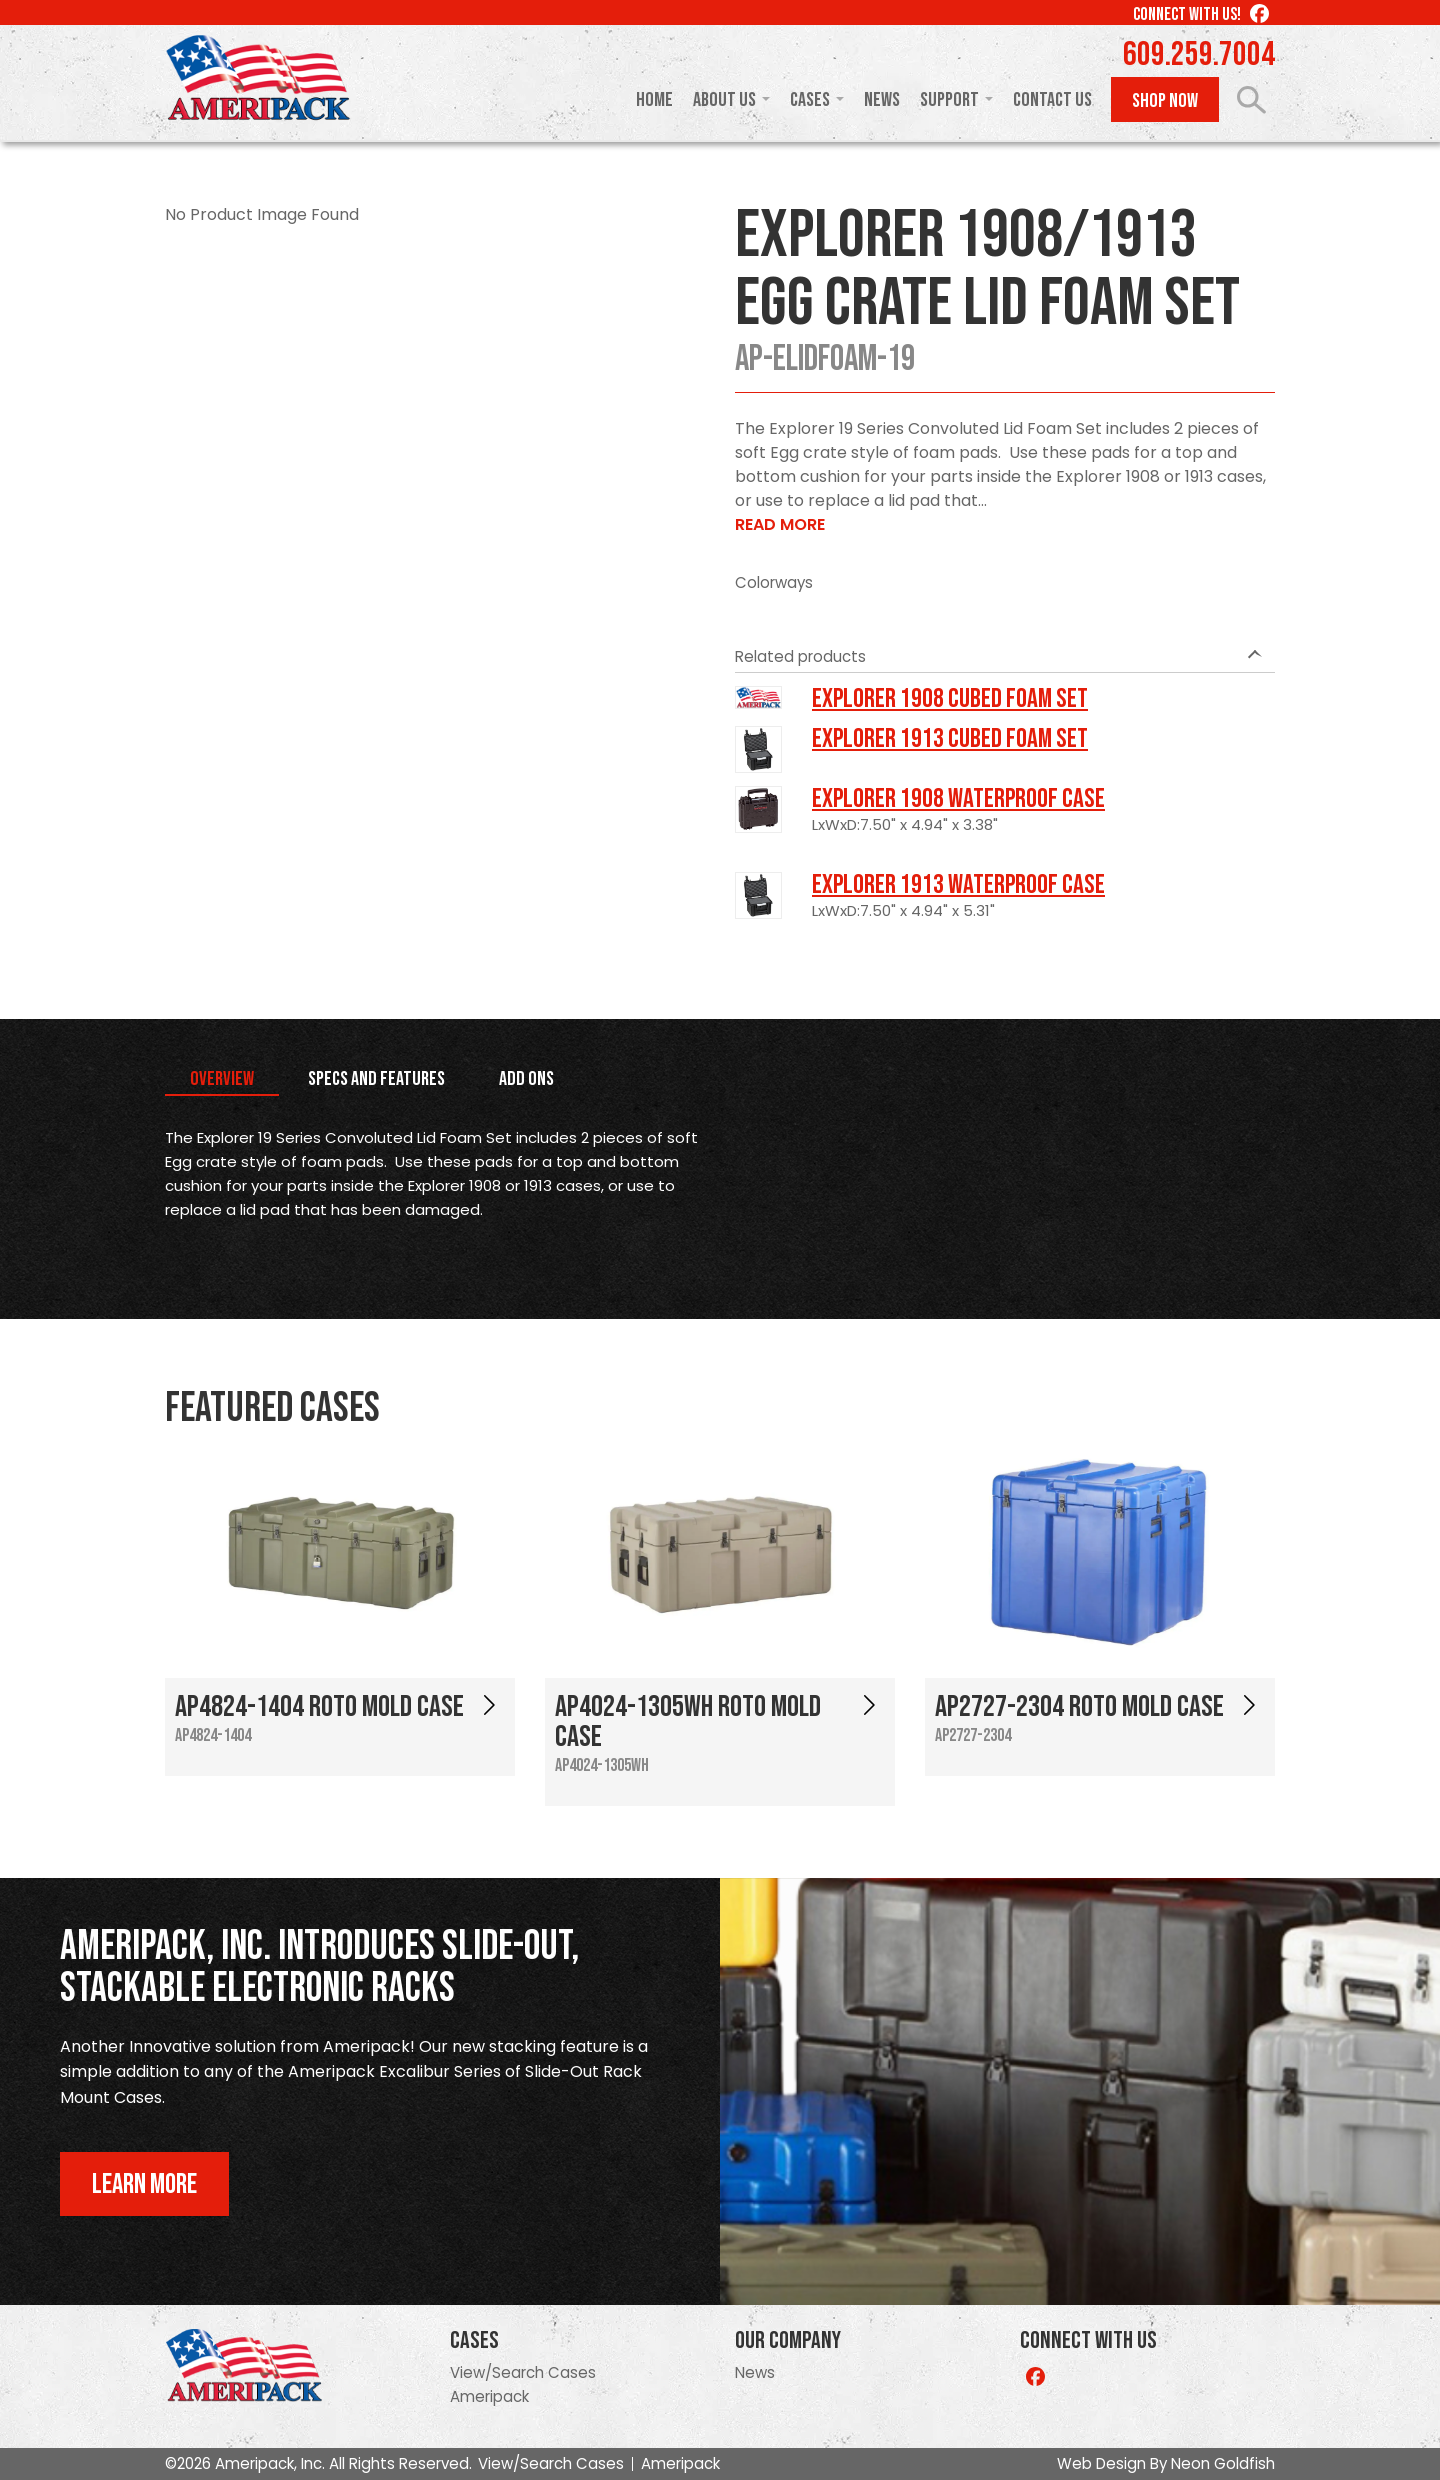  Describe the element at coordinates (654, 100) in the screenshot. I see `Home` at that location.